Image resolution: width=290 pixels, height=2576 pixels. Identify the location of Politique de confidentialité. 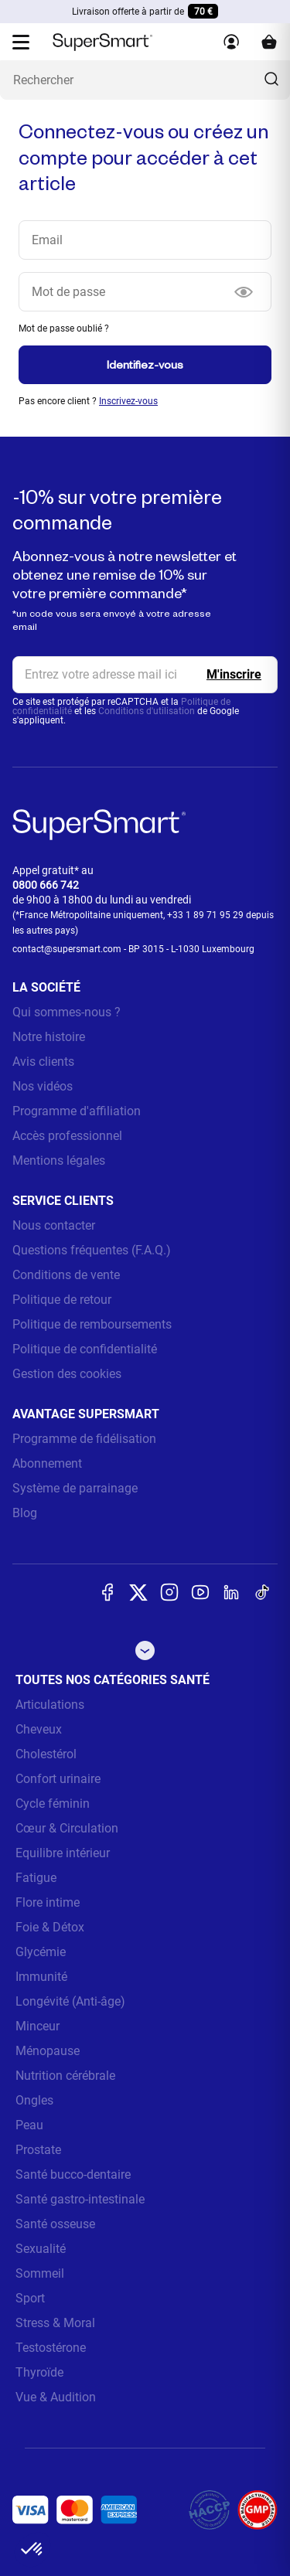
(84, 1349).